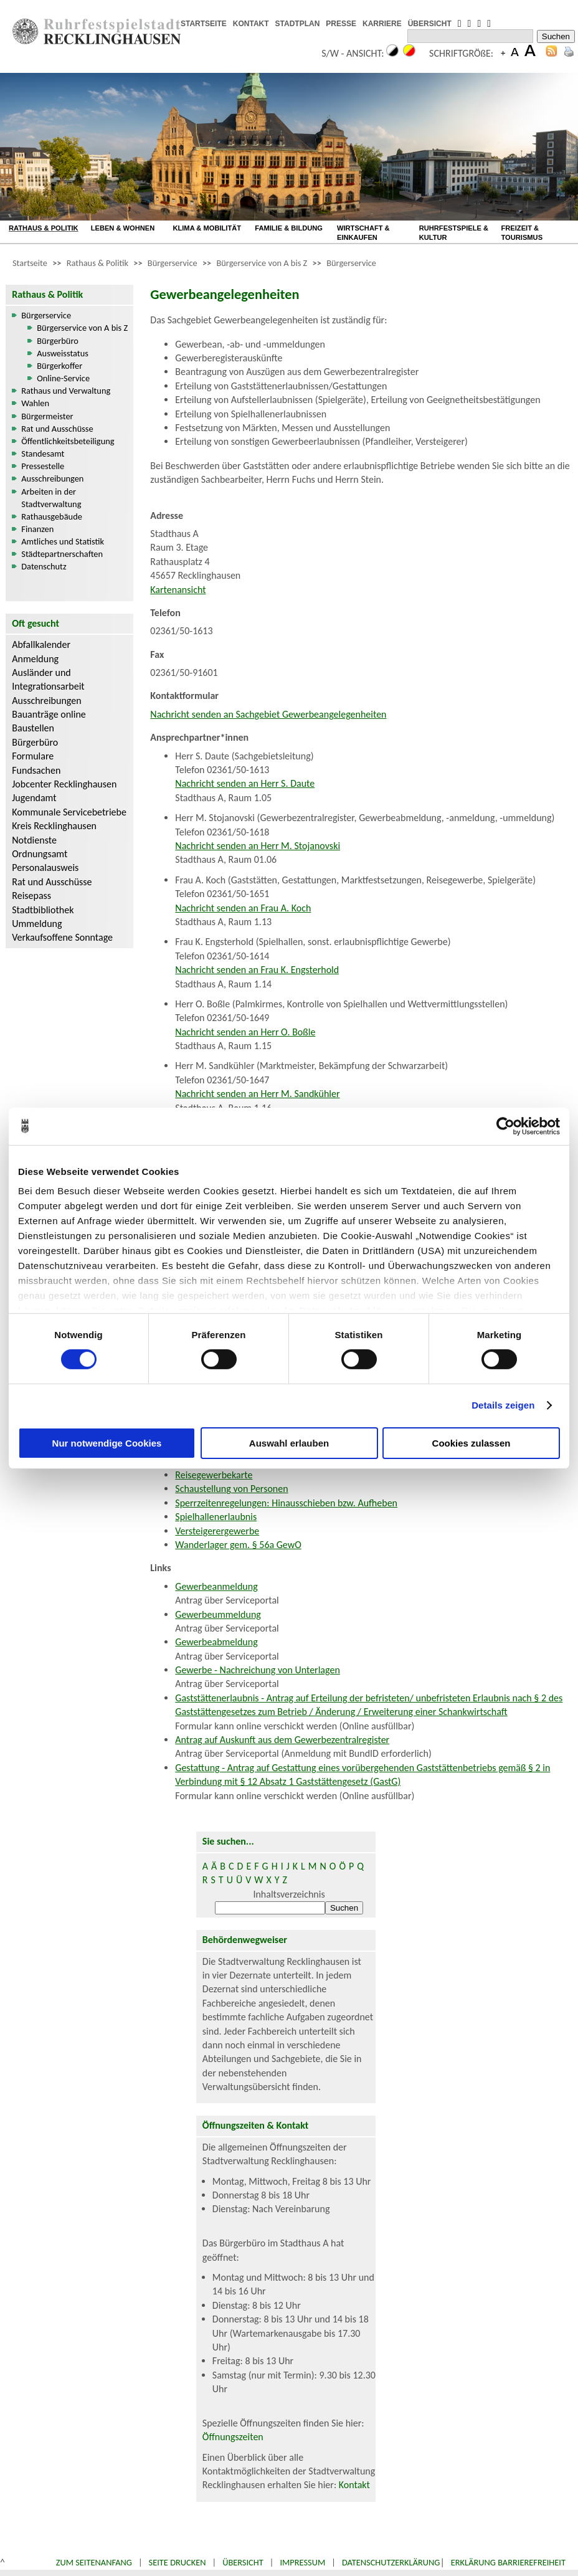  Describe the element at coordinates (57, 340) in the screenshot. I see `Bürgerbüro` at that location.